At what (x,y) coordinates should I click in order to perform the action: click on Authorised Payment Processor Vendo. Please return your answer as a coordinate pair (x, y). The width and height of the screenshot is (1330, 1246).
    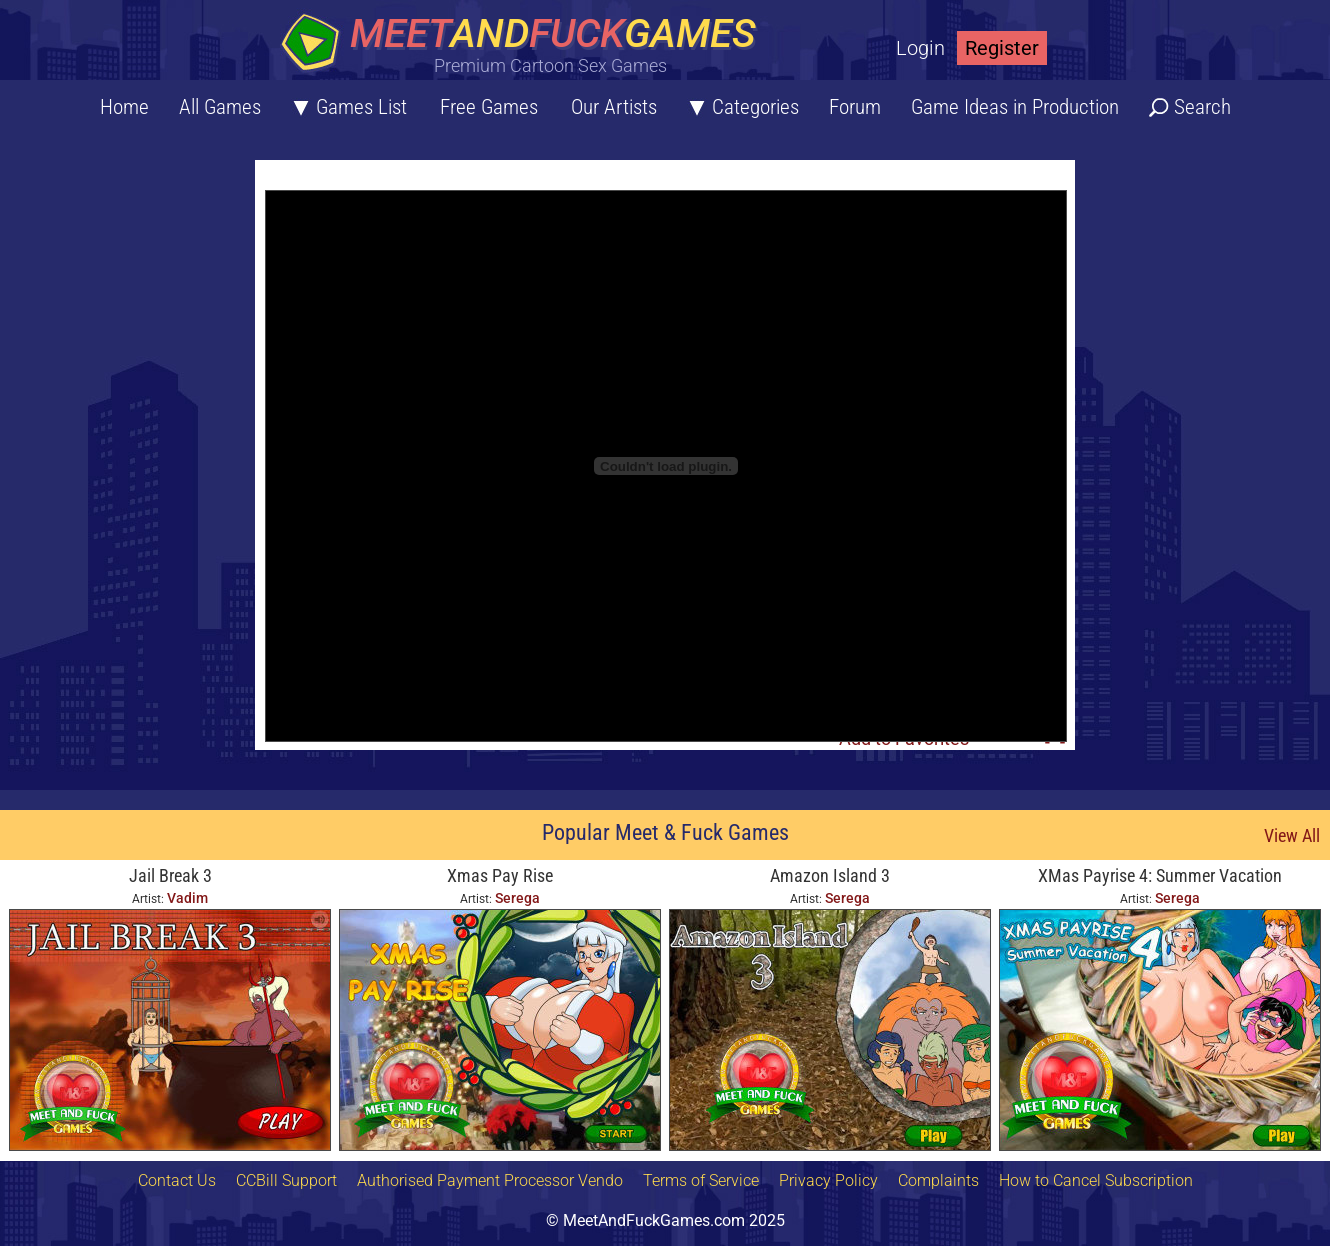
    Looking at the image, I should click on (490, 1180).